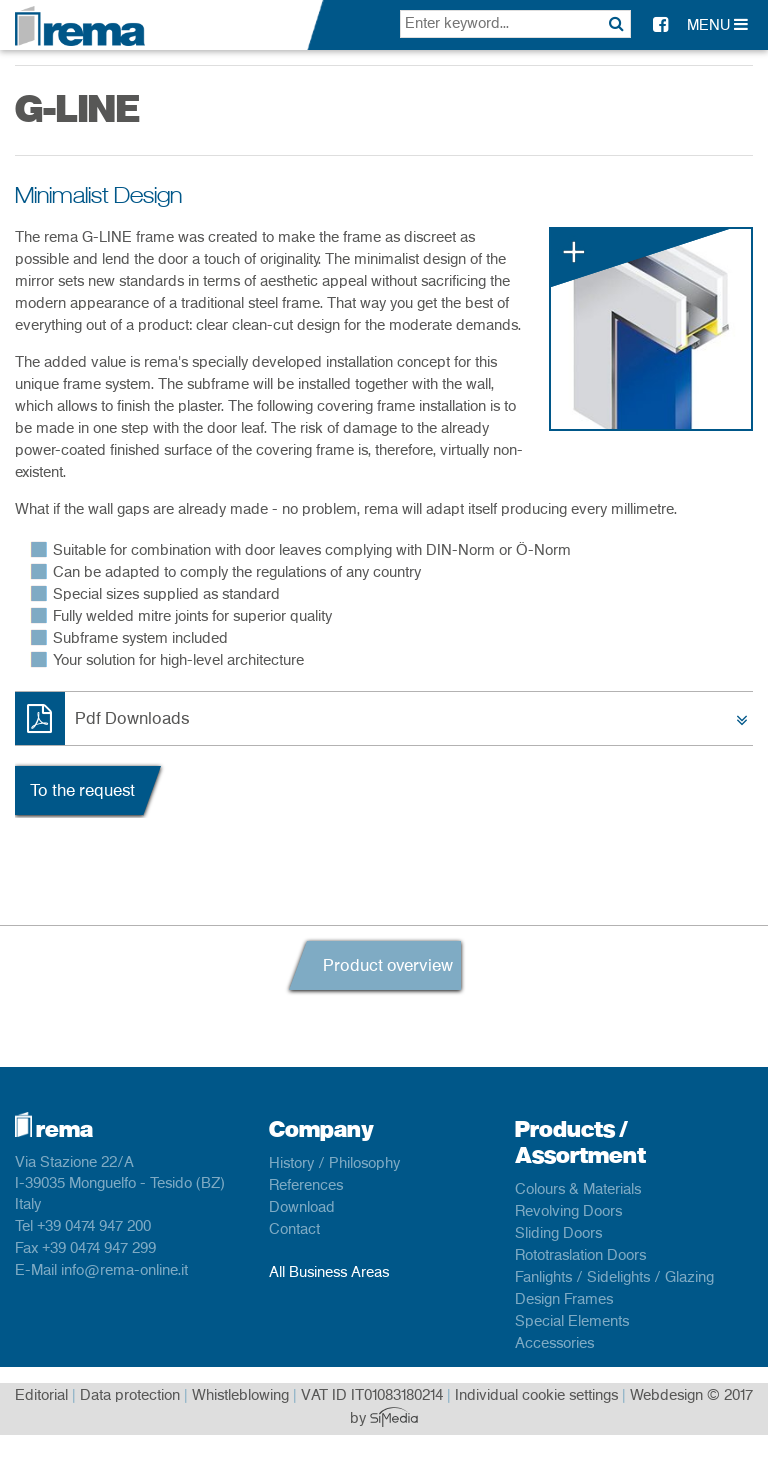  Describe the element at coordinates (568, 1212) in the screenshot. I see `Revolving Doors` at that location.